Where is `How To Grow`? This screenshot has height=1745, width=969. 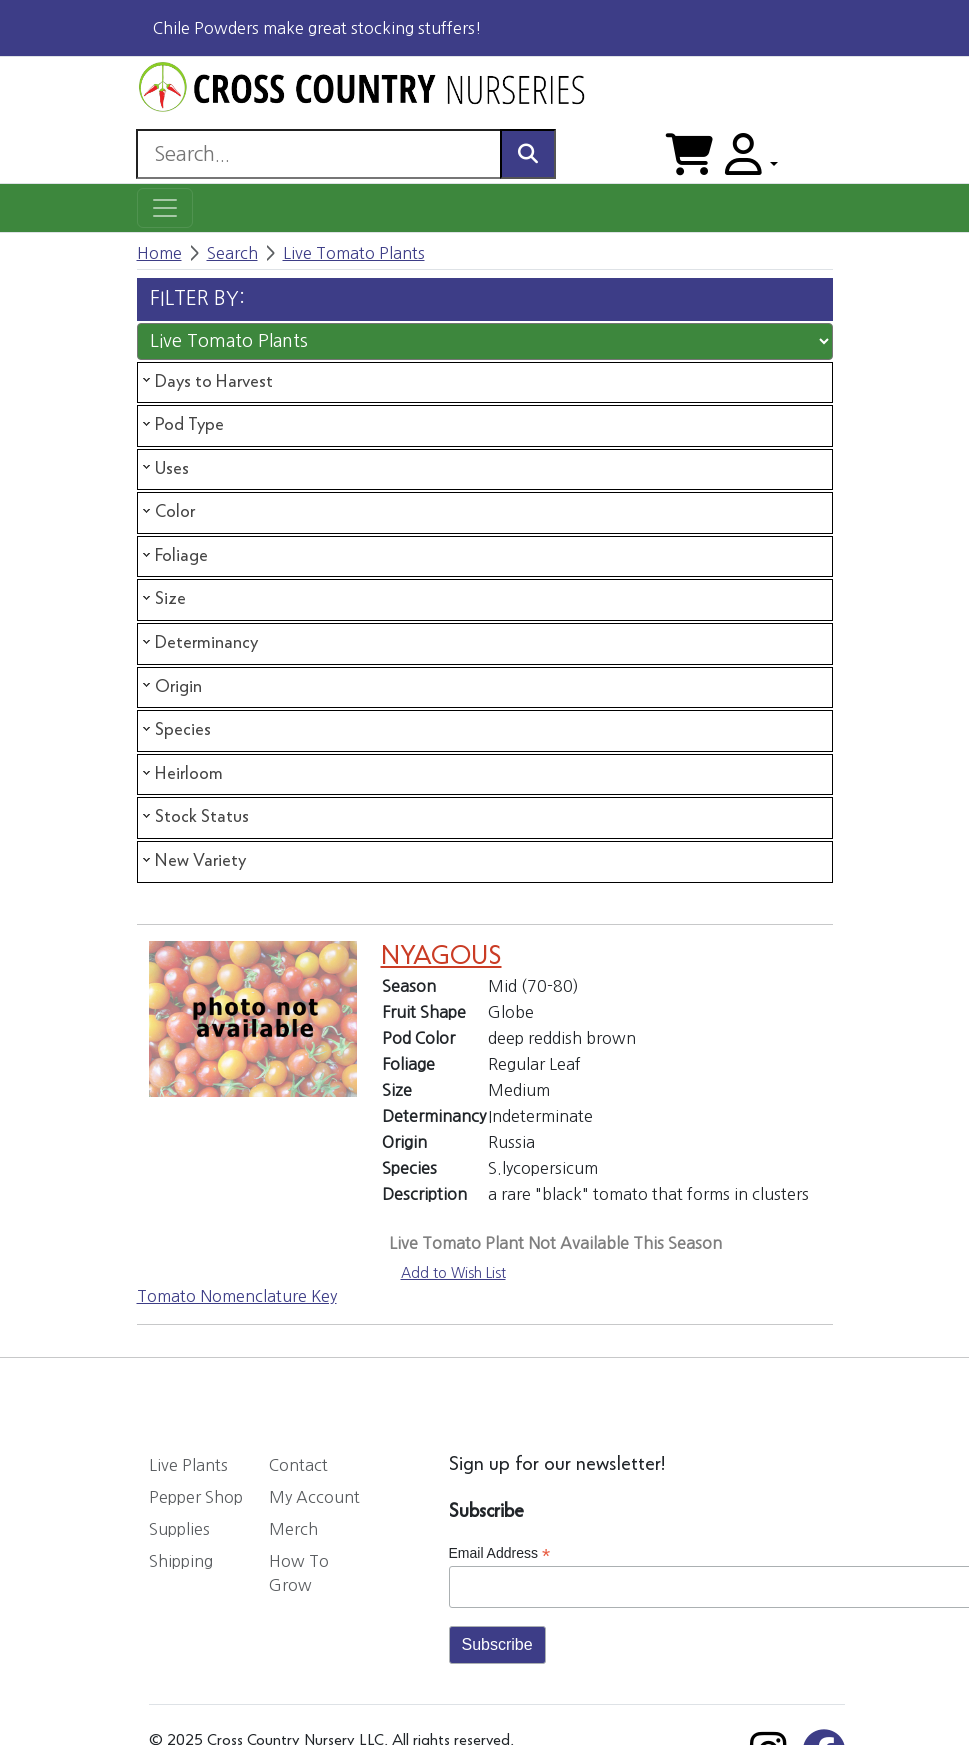
How To Grow is located at coordinates (299, 1573).